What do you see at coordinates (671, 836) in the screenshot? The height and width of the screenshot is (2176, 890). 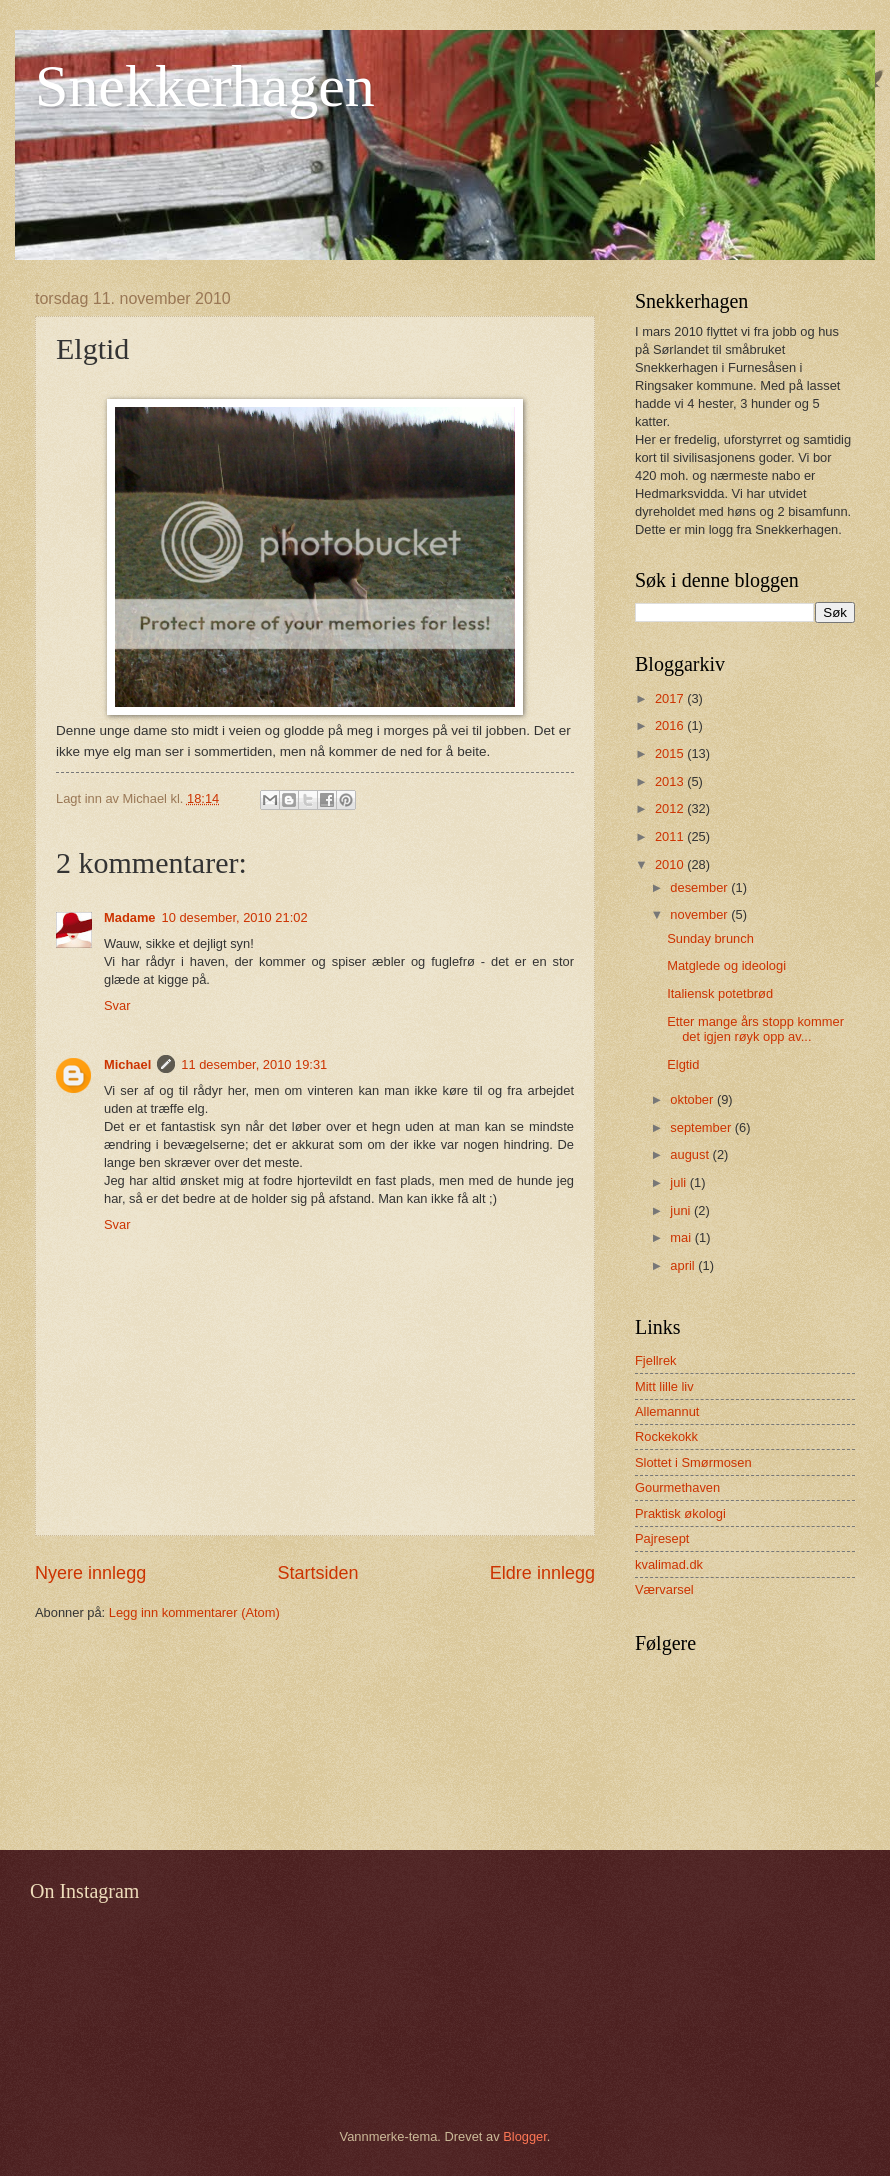 I see `2011` at bounding box center [671, 836].